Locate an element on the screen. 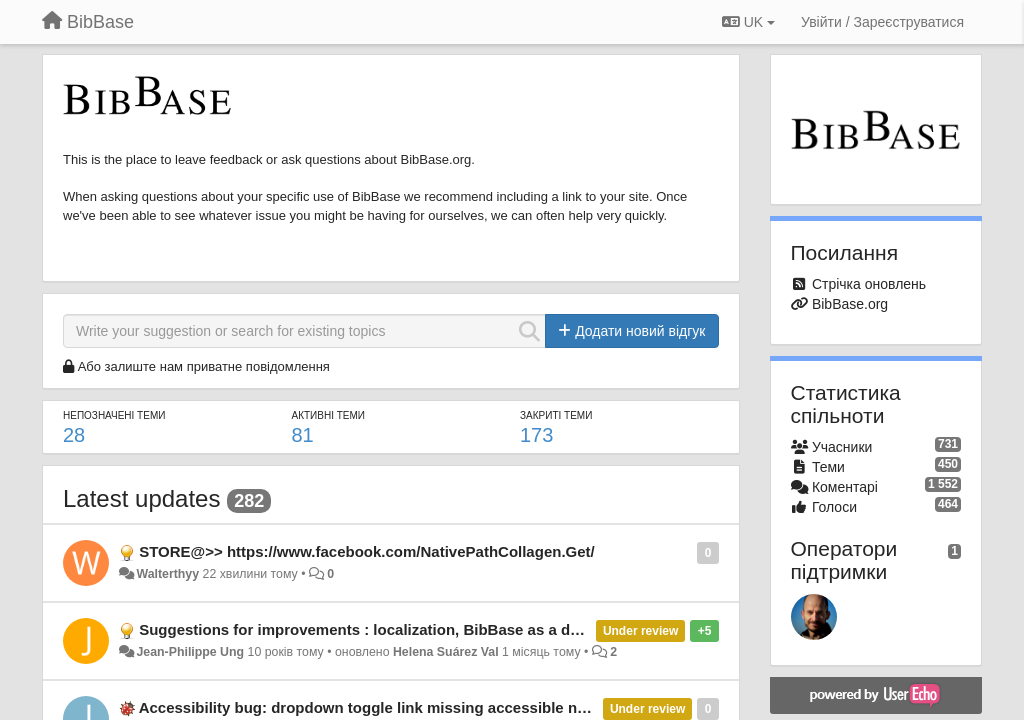 Image resolution: width=1024 pixels, height=720 pixels. Suggestions for improvements : localization, BibBase as a downloadable, etc. is located at coordinates (417, 629).